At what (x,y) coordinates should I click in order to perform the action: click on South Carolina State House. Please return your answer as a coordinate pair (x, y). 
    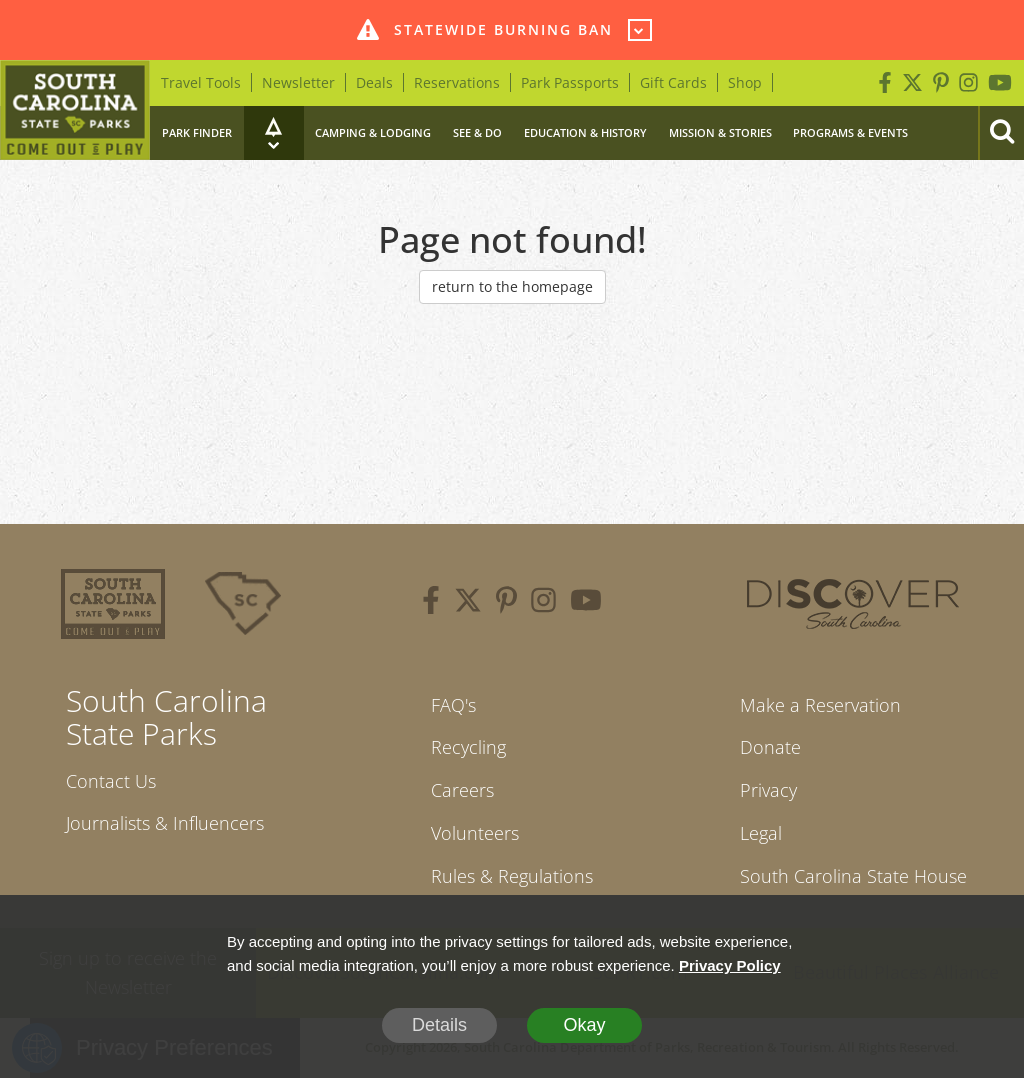
    Looking at the image, I should click on (853, 876).